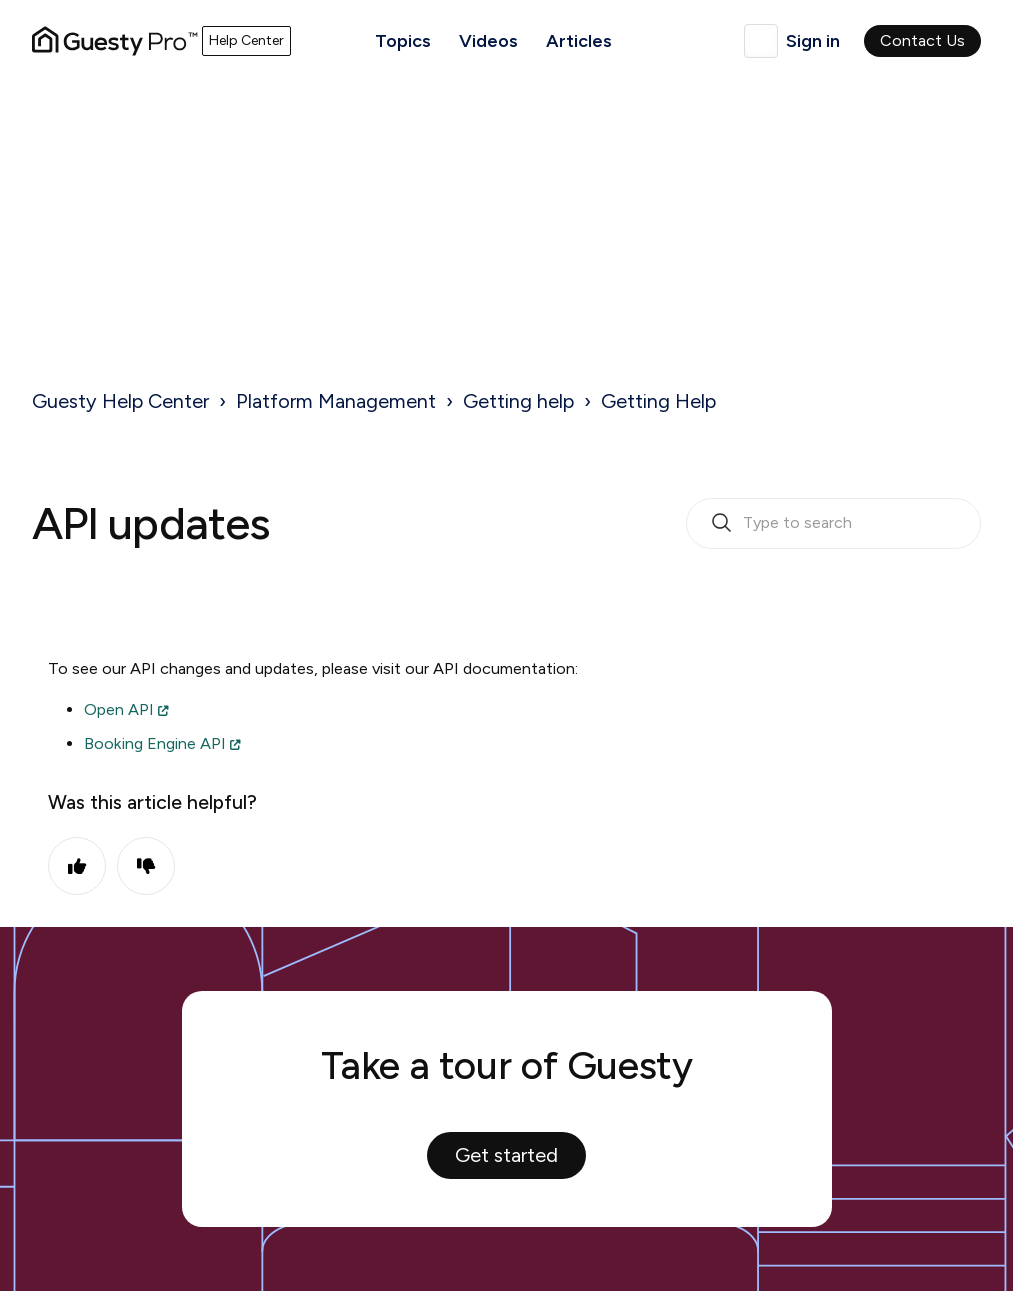  What do you see at coordinates (119, 709) in the screenshot?
I see `Open API` at bounding box center [119, 709].